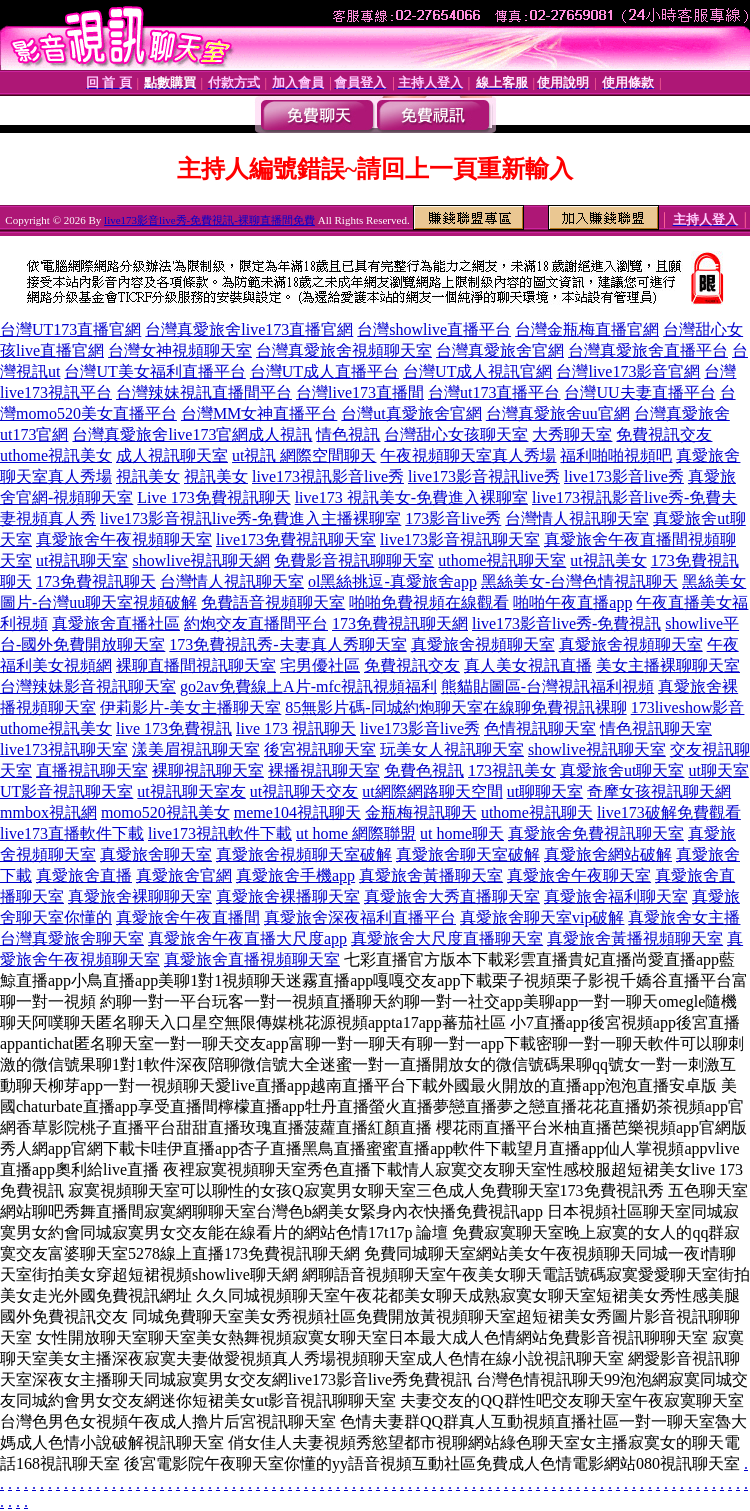 Image resolution: width=750 pixels, height=1511 pixels. What do you see at coordinates (462, 833) in the screenshot?
I see `ut home聊天` at bounding box center [462, 833].